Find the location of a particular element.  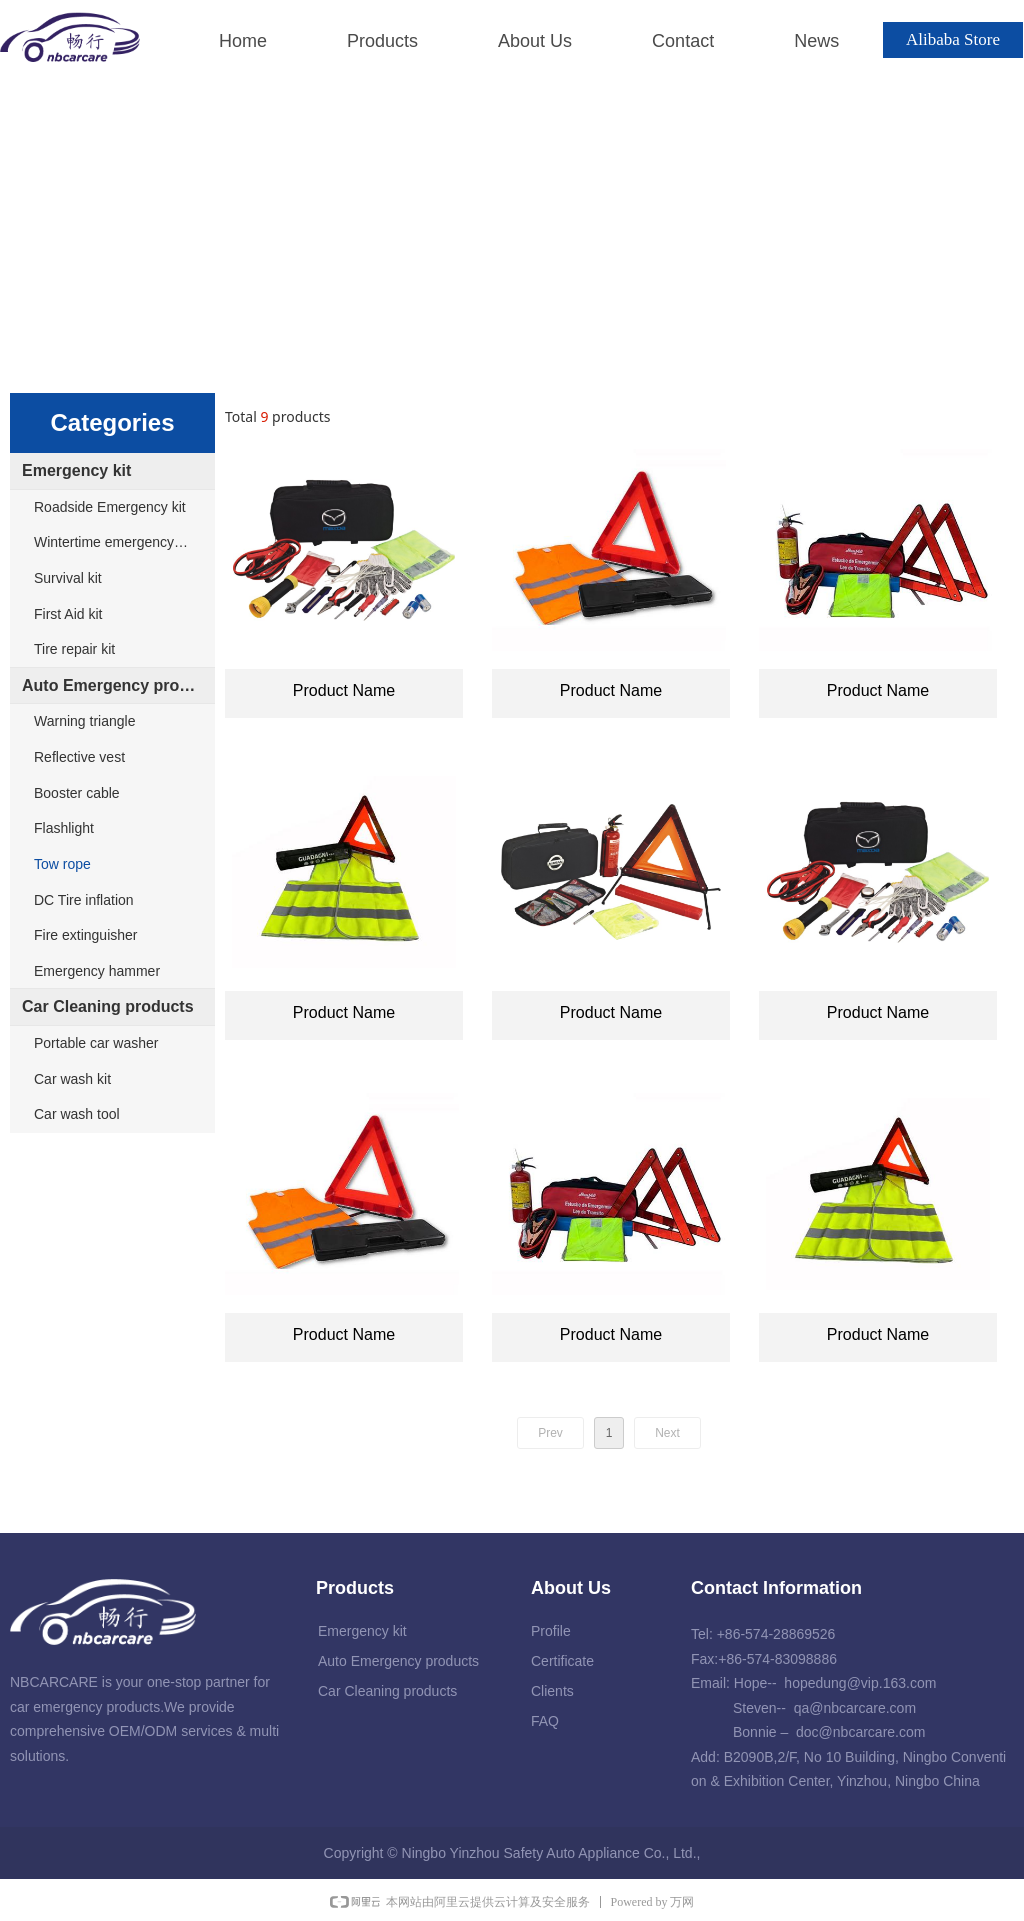

Emergency hammer is located at coordinates (97, 971).